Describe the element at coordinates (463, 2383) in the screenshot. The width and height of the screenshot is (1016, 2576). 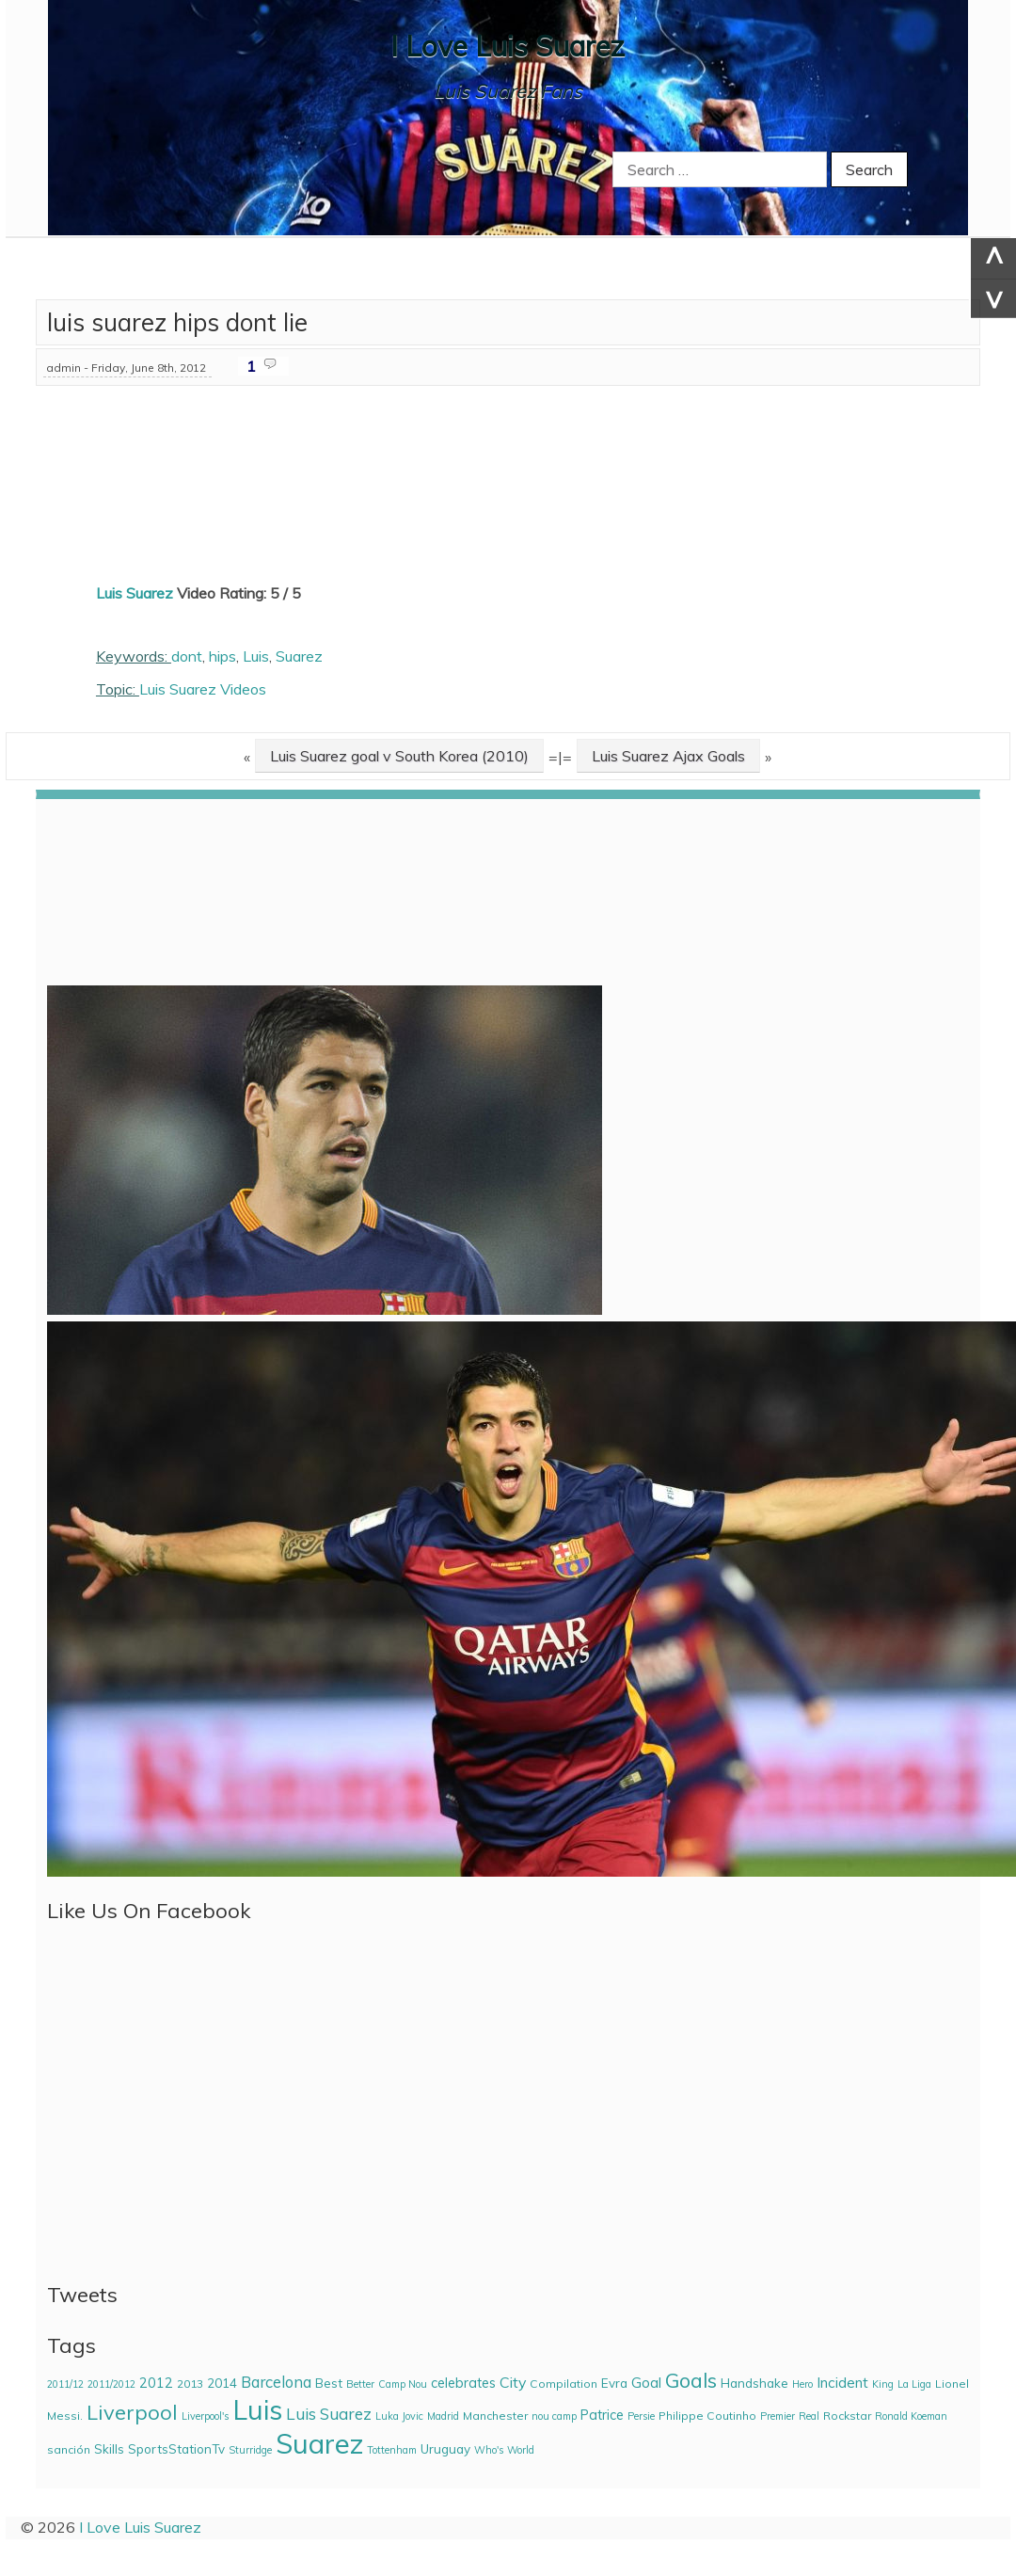
I see `celebrates [celebrates (5 items)]` at that location.